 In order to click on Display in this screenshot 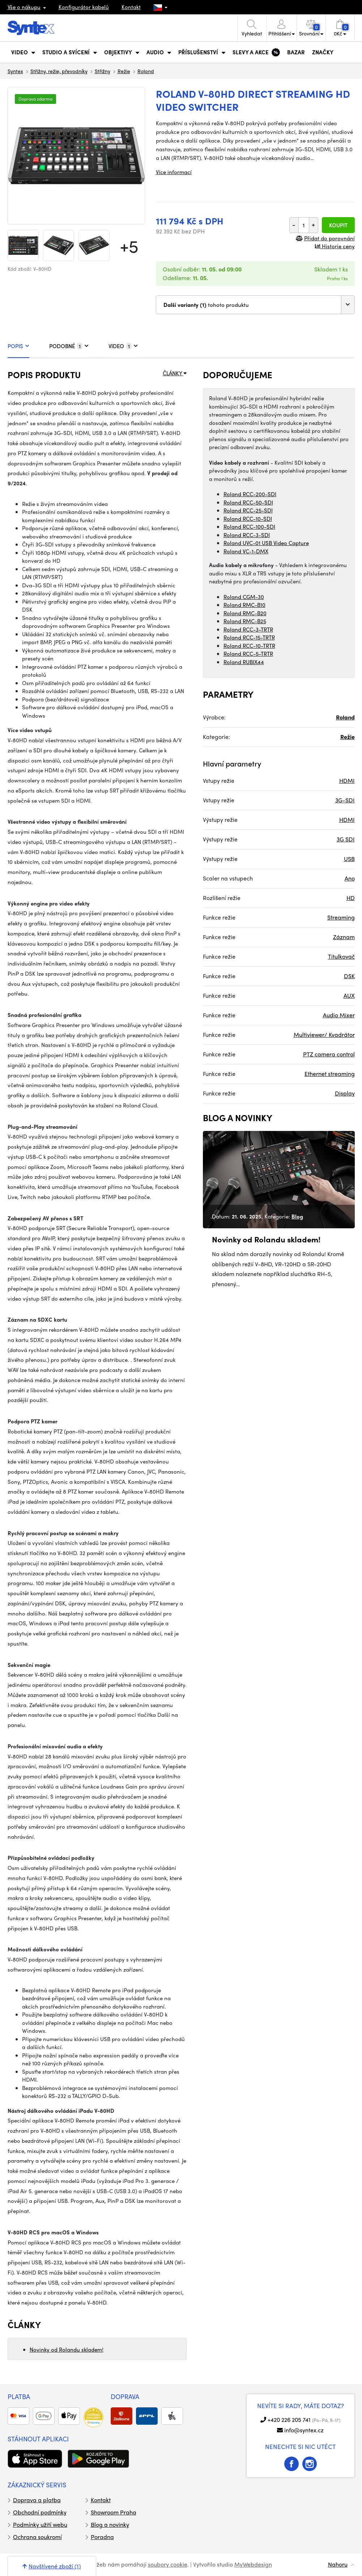, I will do `click(345, 1093)`.